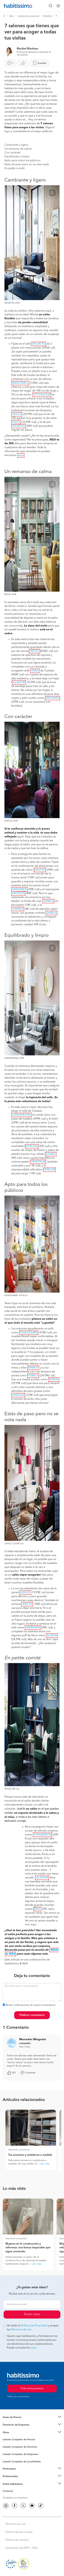  Describe the element at coordinates (33, 1367) in the screenshot. I see `MAMUT` at that location.